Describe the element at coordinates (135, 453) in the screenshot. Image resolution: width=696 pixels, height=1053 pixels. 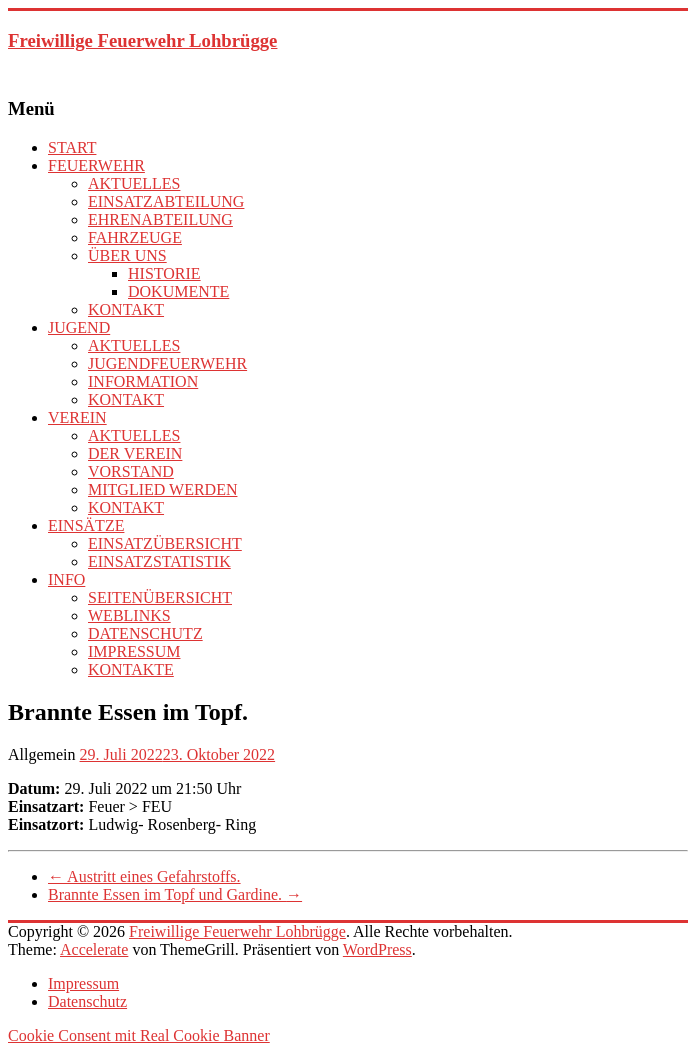
I see `DER VEREIN` at that location.